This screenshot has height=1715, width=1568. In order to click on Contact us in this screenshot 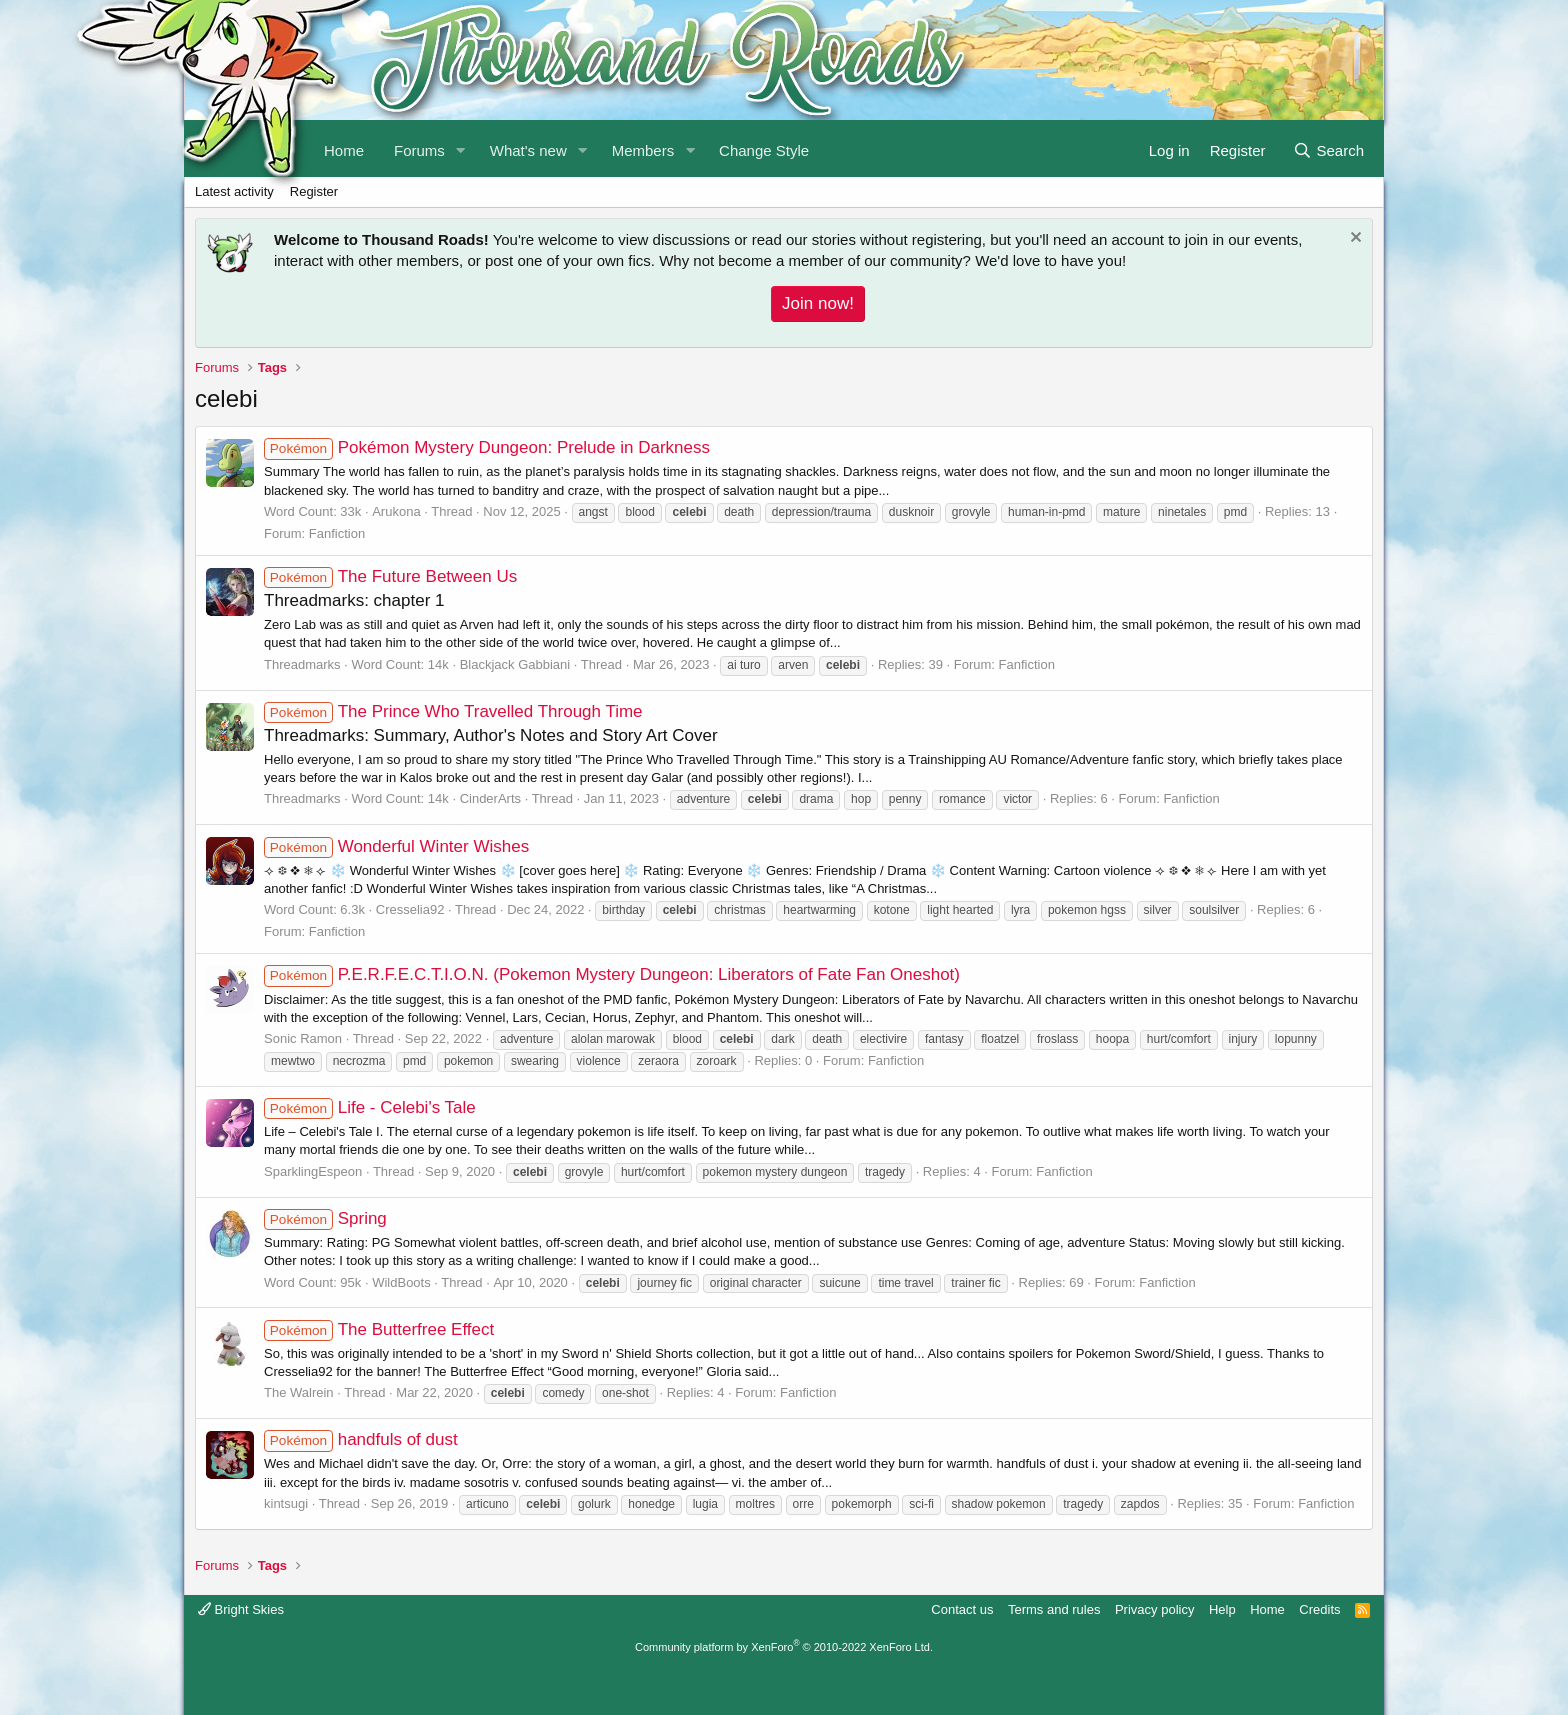, I will do `click(962, 1609)`.